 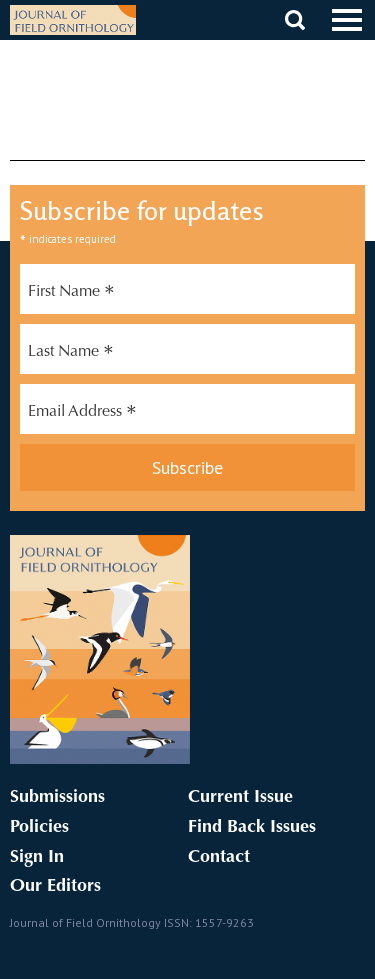 What do you see at coordinates (55, 887) in the screenshot?
I see `Our Editors` at bounding box center [55, 887].